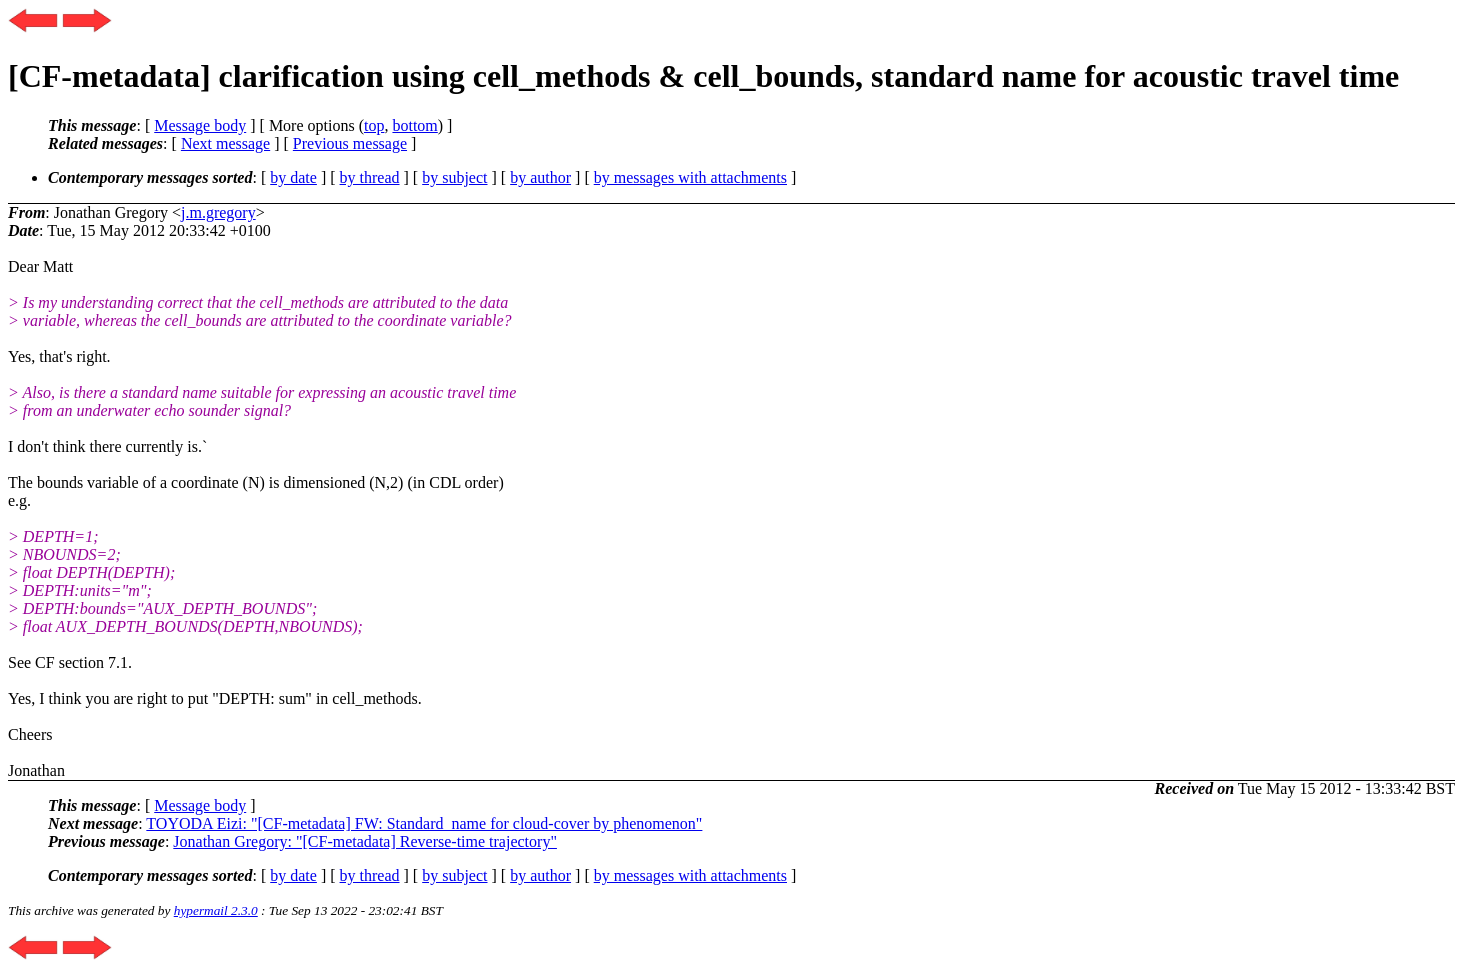  I want to click on TOYODA Eizi: "[CF-metadata] FW: Standard_name for cloud-cover by phenomenon", so click(424, 823).